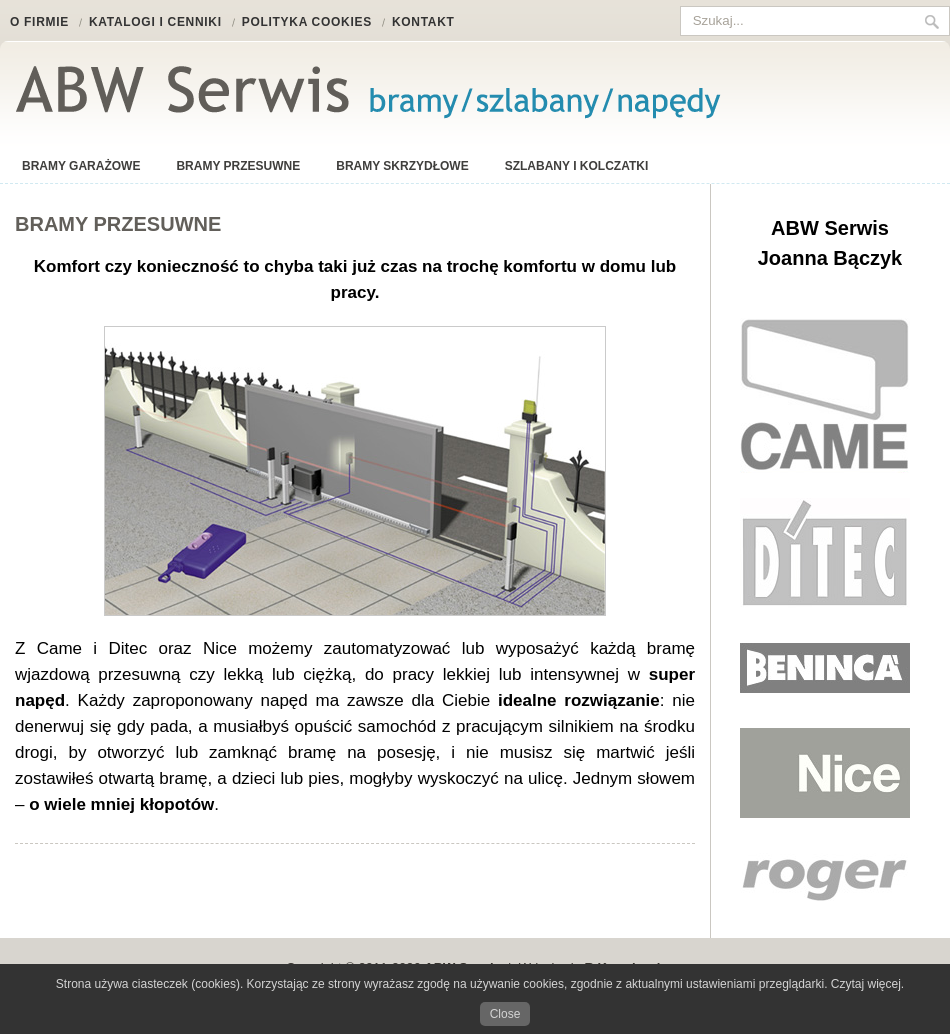  I want to click on Kontakt, so click(423, 22).